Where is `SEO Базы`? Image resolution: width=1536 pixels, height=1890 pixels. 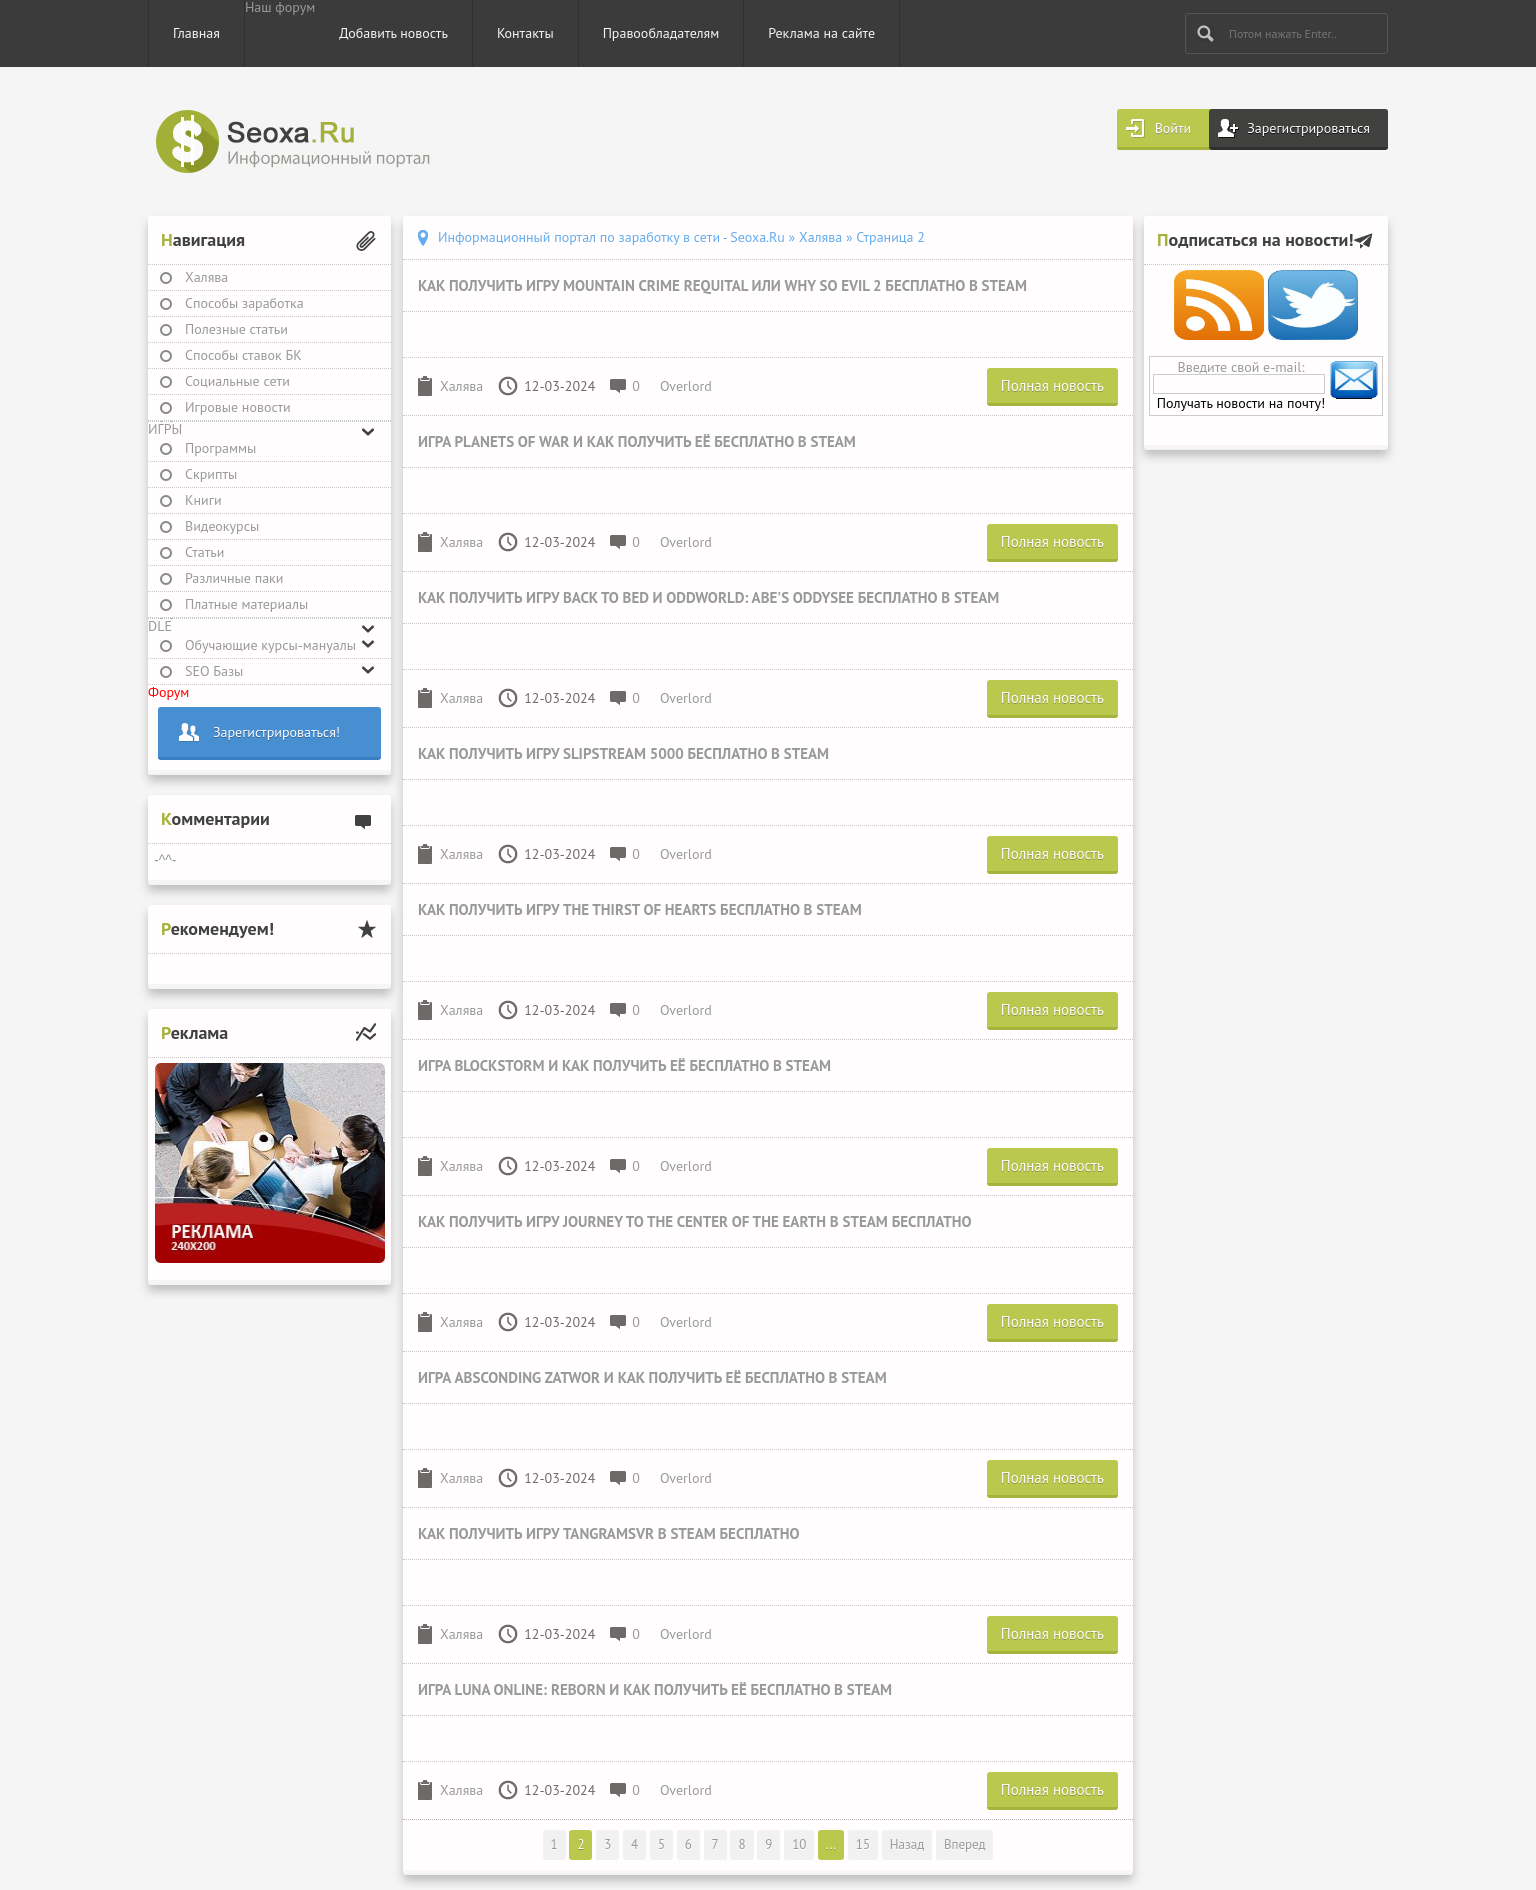
SEO Базы is located at coordinates (214, 671).